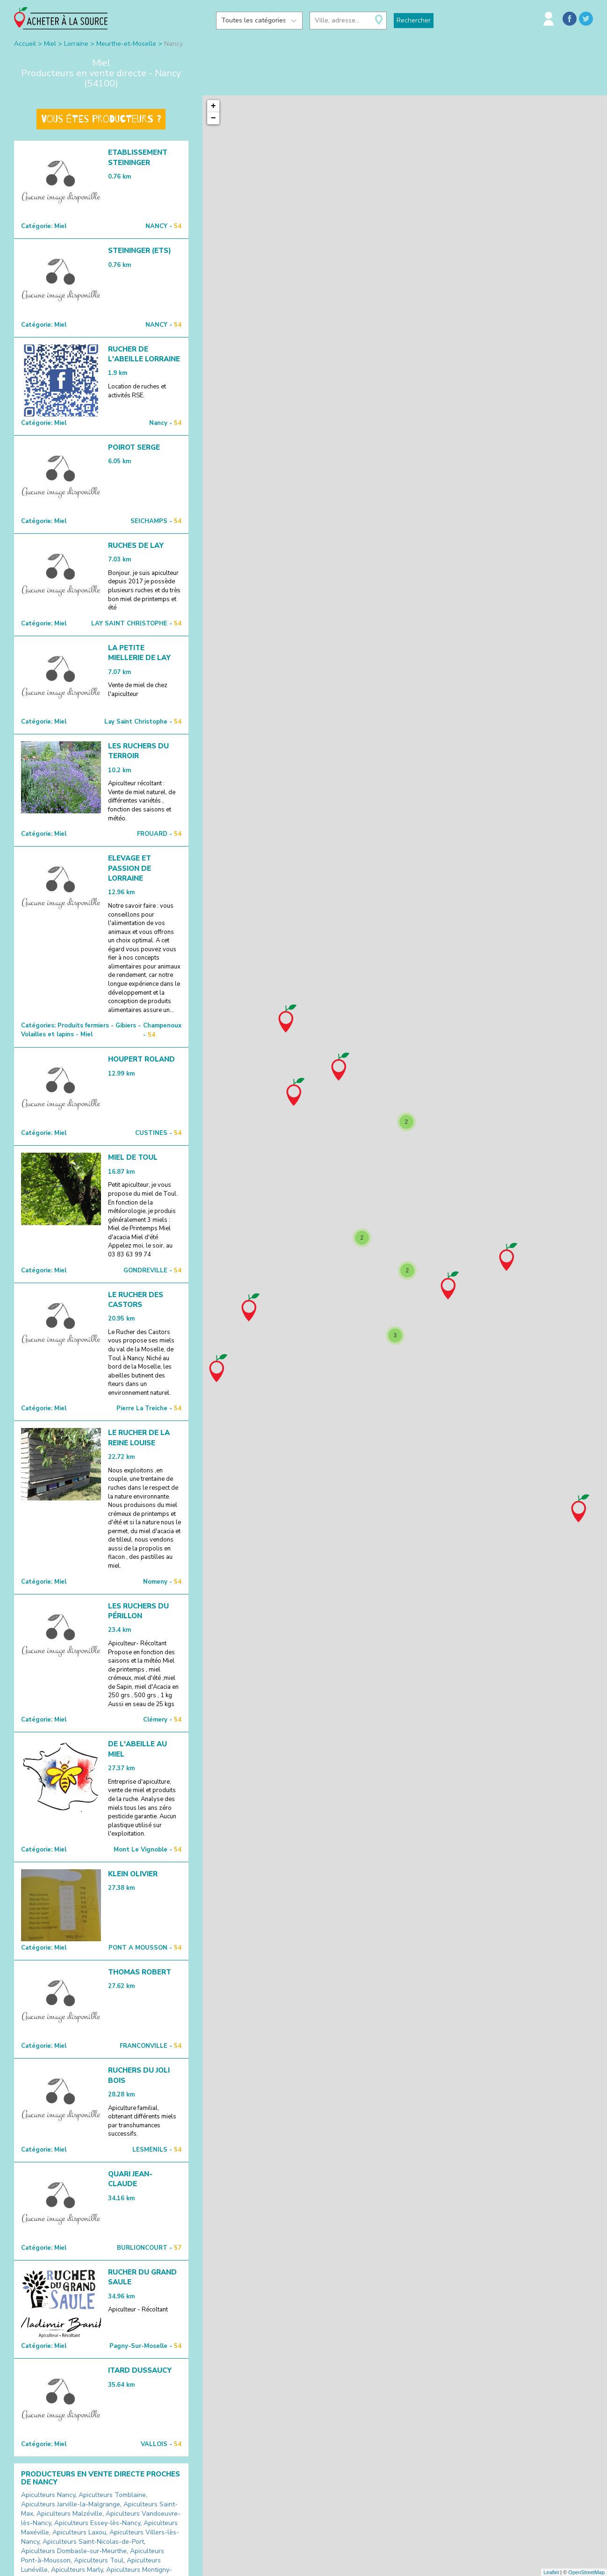 The image size is (607, 2576). Describe the element at coordinates (551, 2572) in the screenshot. I see `Leaflet` at that location.